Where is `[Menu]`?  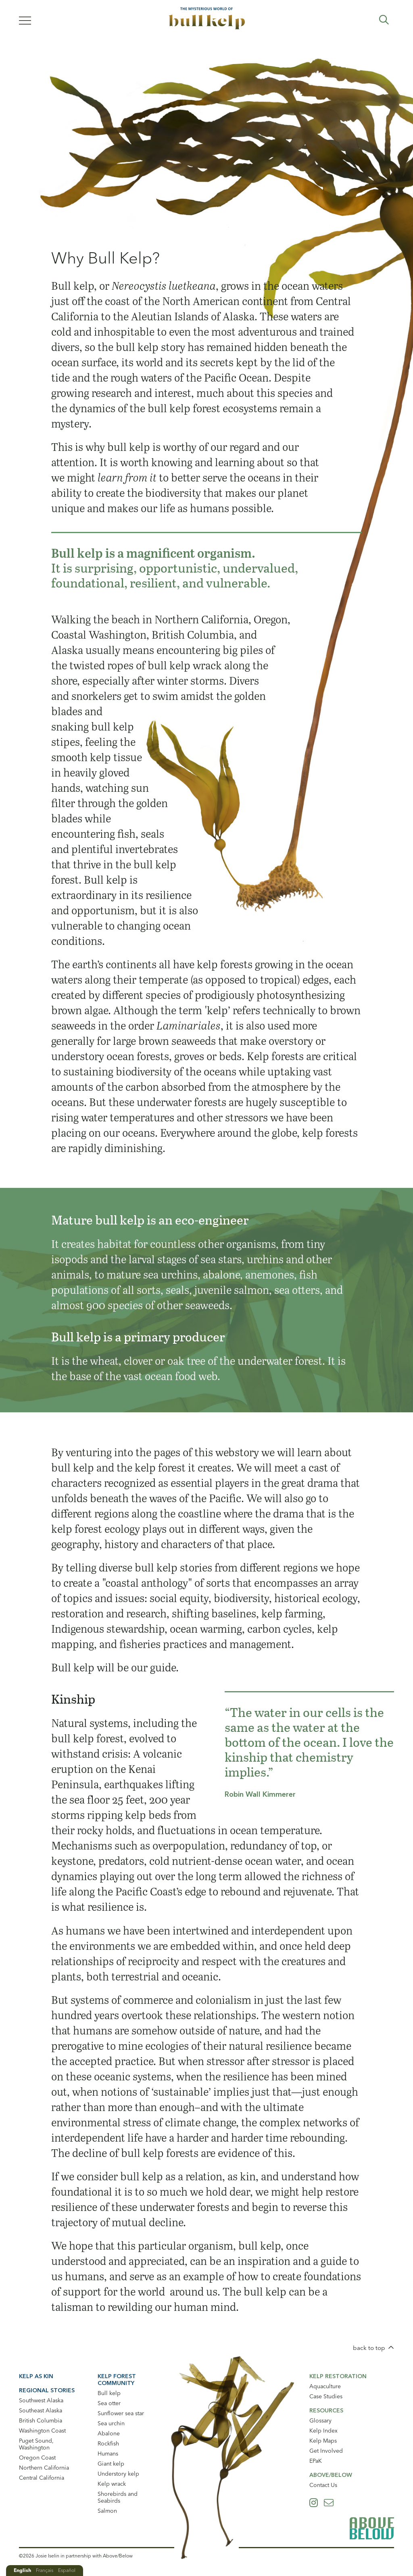 [Menu] is located at coordinates (25, 20).